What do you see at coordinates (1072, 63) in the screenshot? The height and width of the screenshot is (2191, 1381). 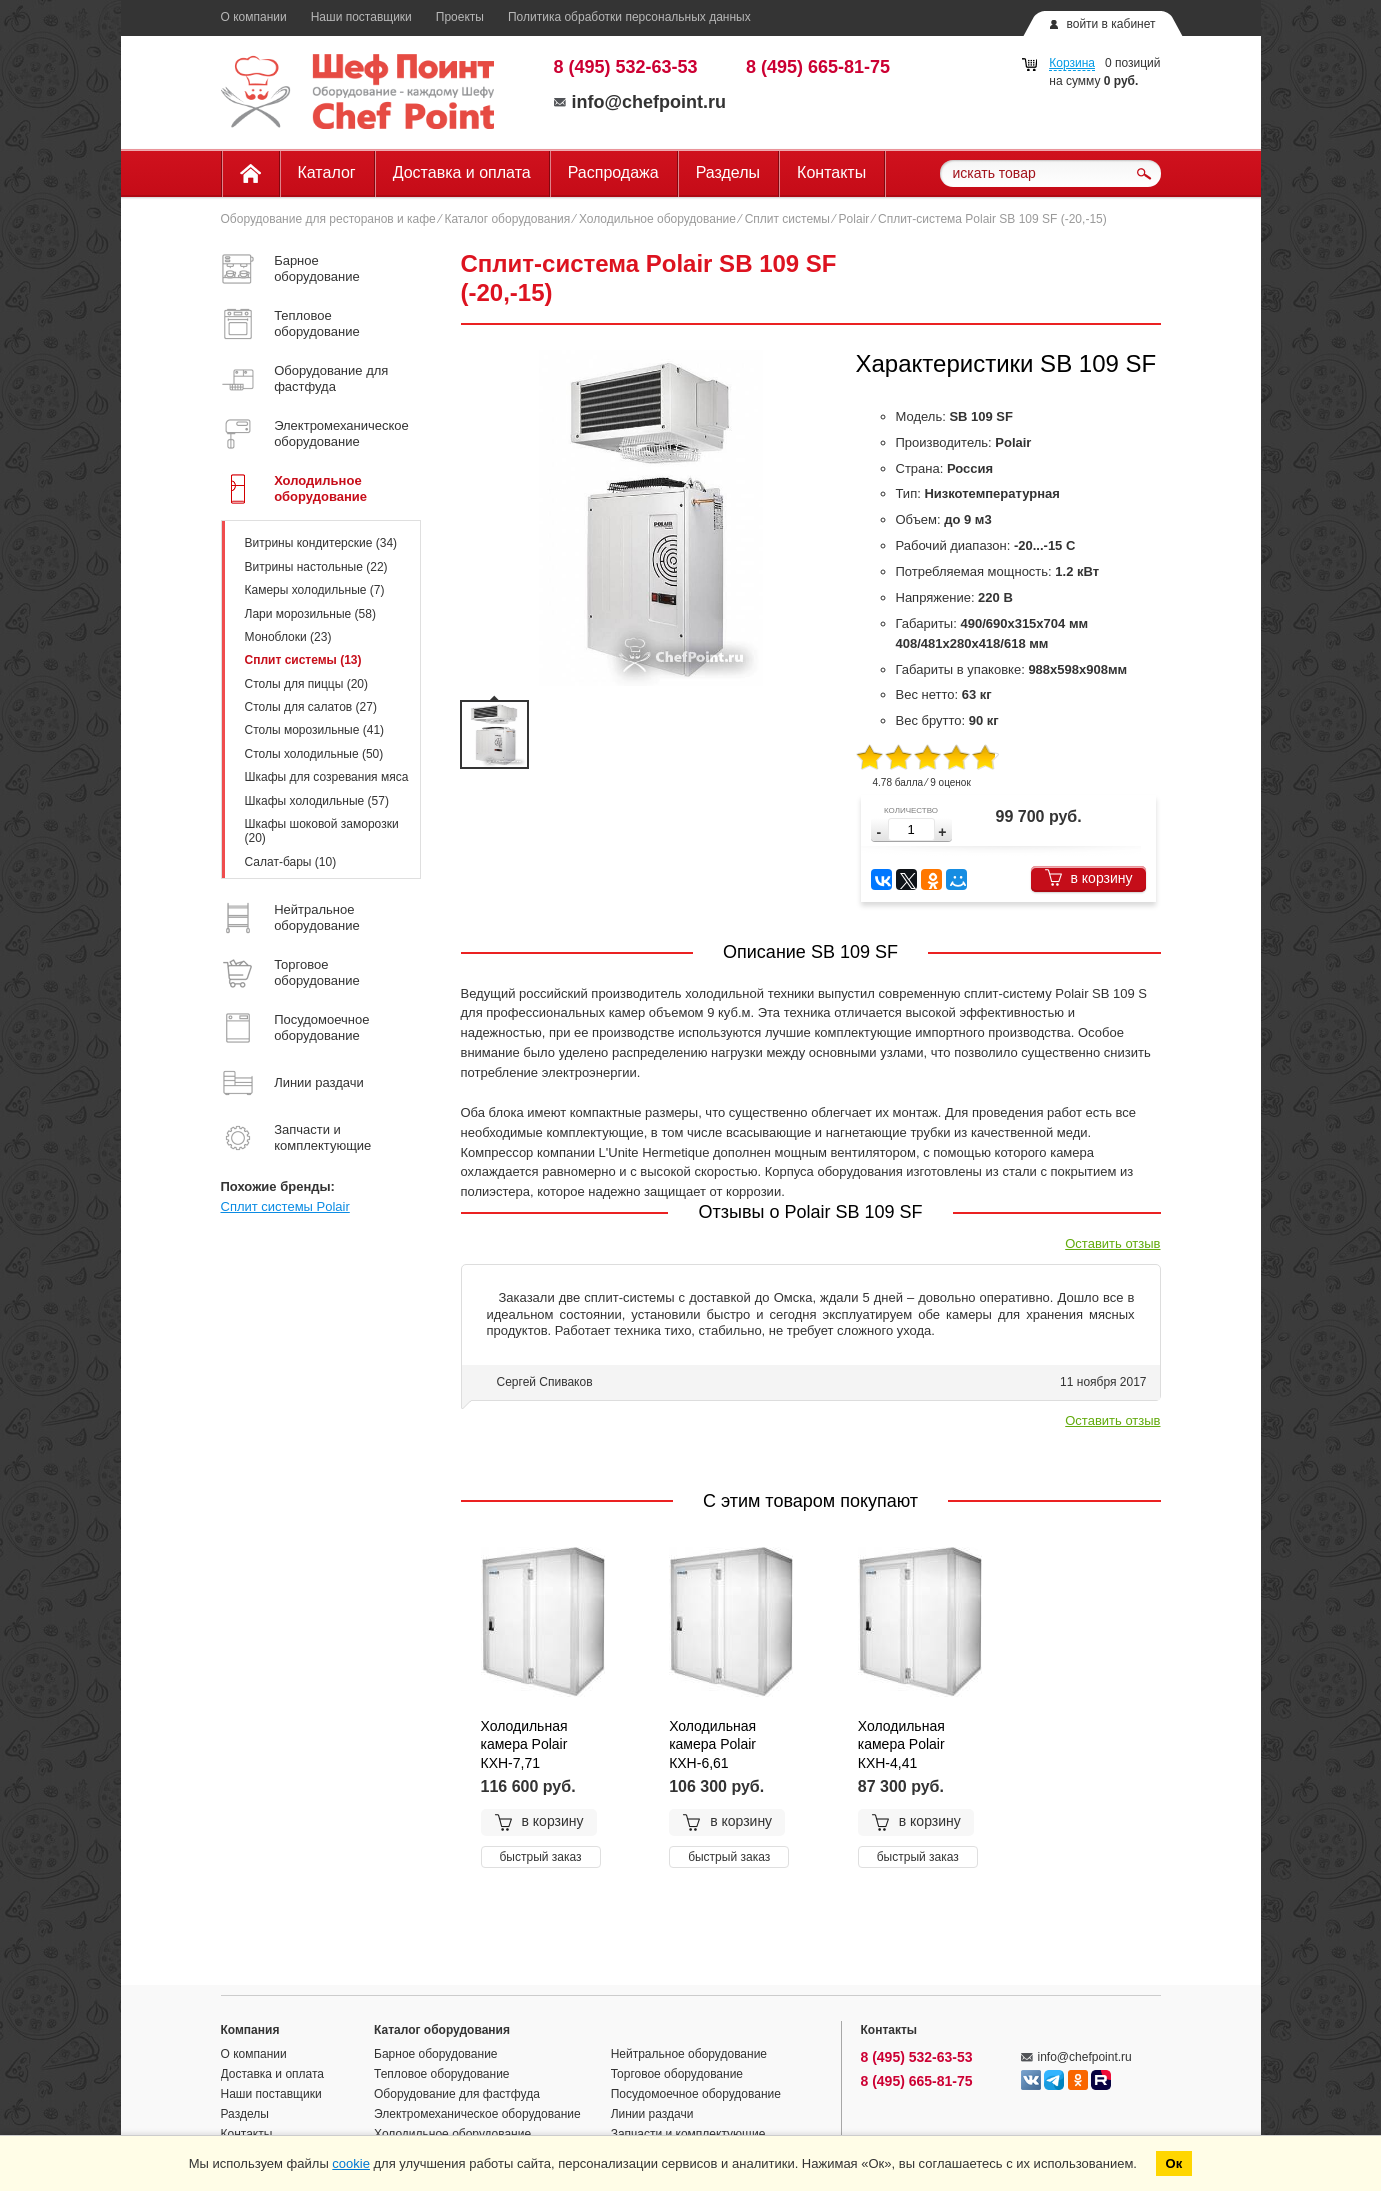 I see `Корзина` at bounding box center [1072, 63].